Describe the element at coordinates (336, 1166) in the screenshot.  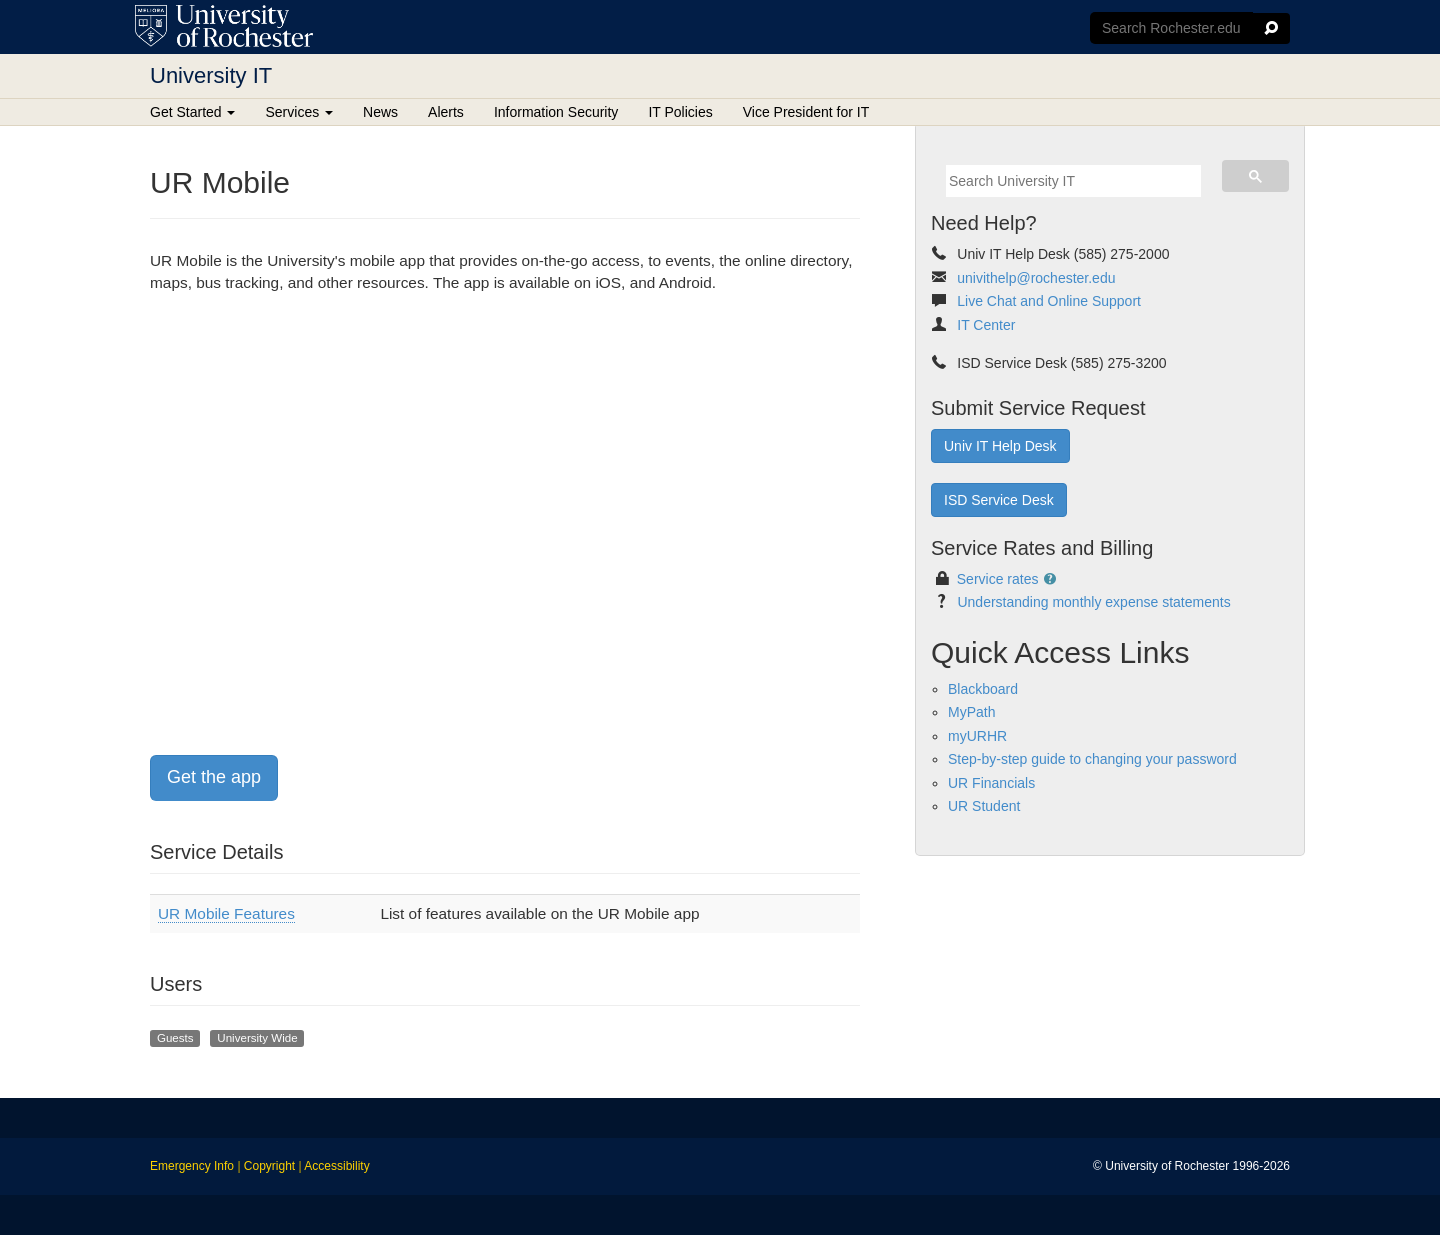
I see `Accessibility` at that location.